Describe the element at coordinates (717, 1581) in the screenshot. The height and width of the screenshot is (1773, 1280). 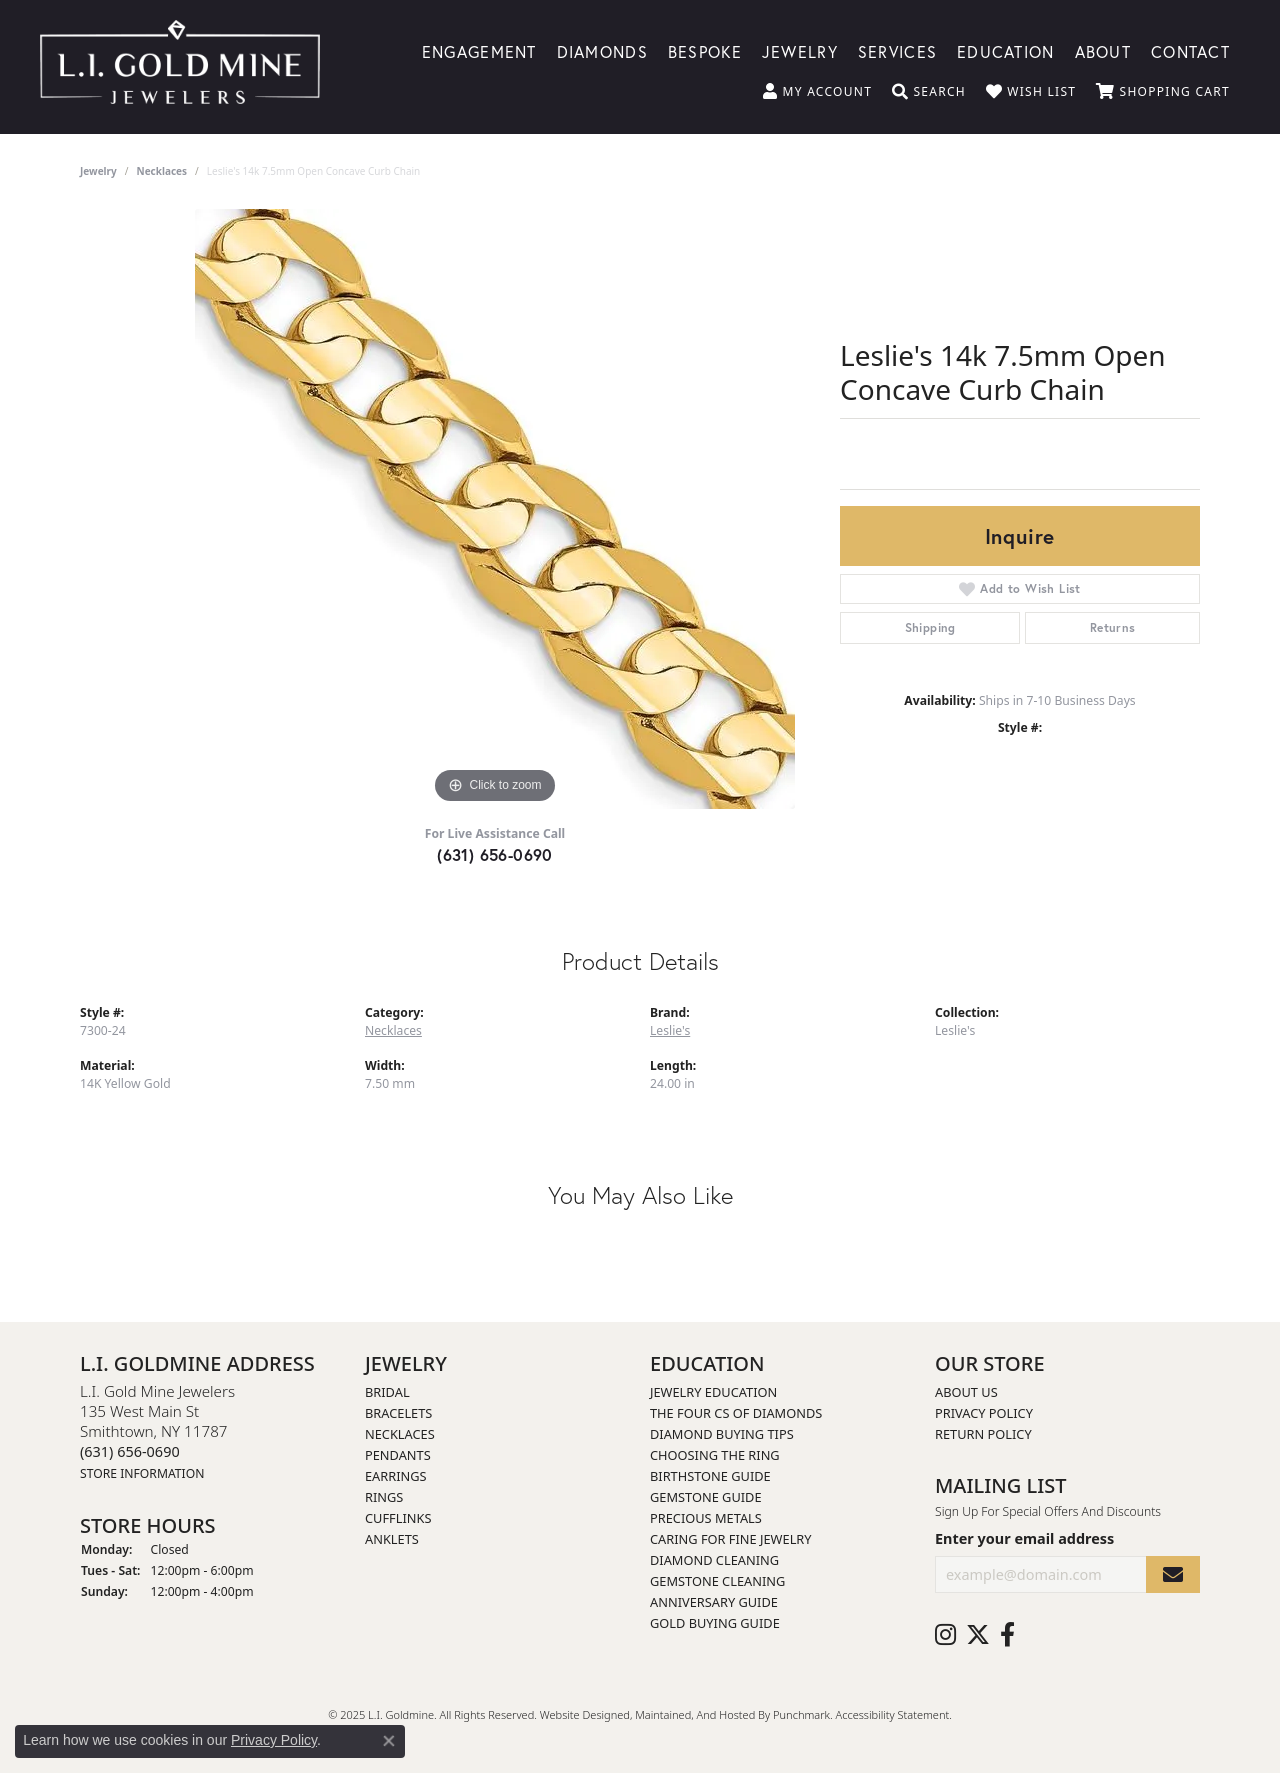
I see `Gemstone Cleaning [menuitem]` at that location.